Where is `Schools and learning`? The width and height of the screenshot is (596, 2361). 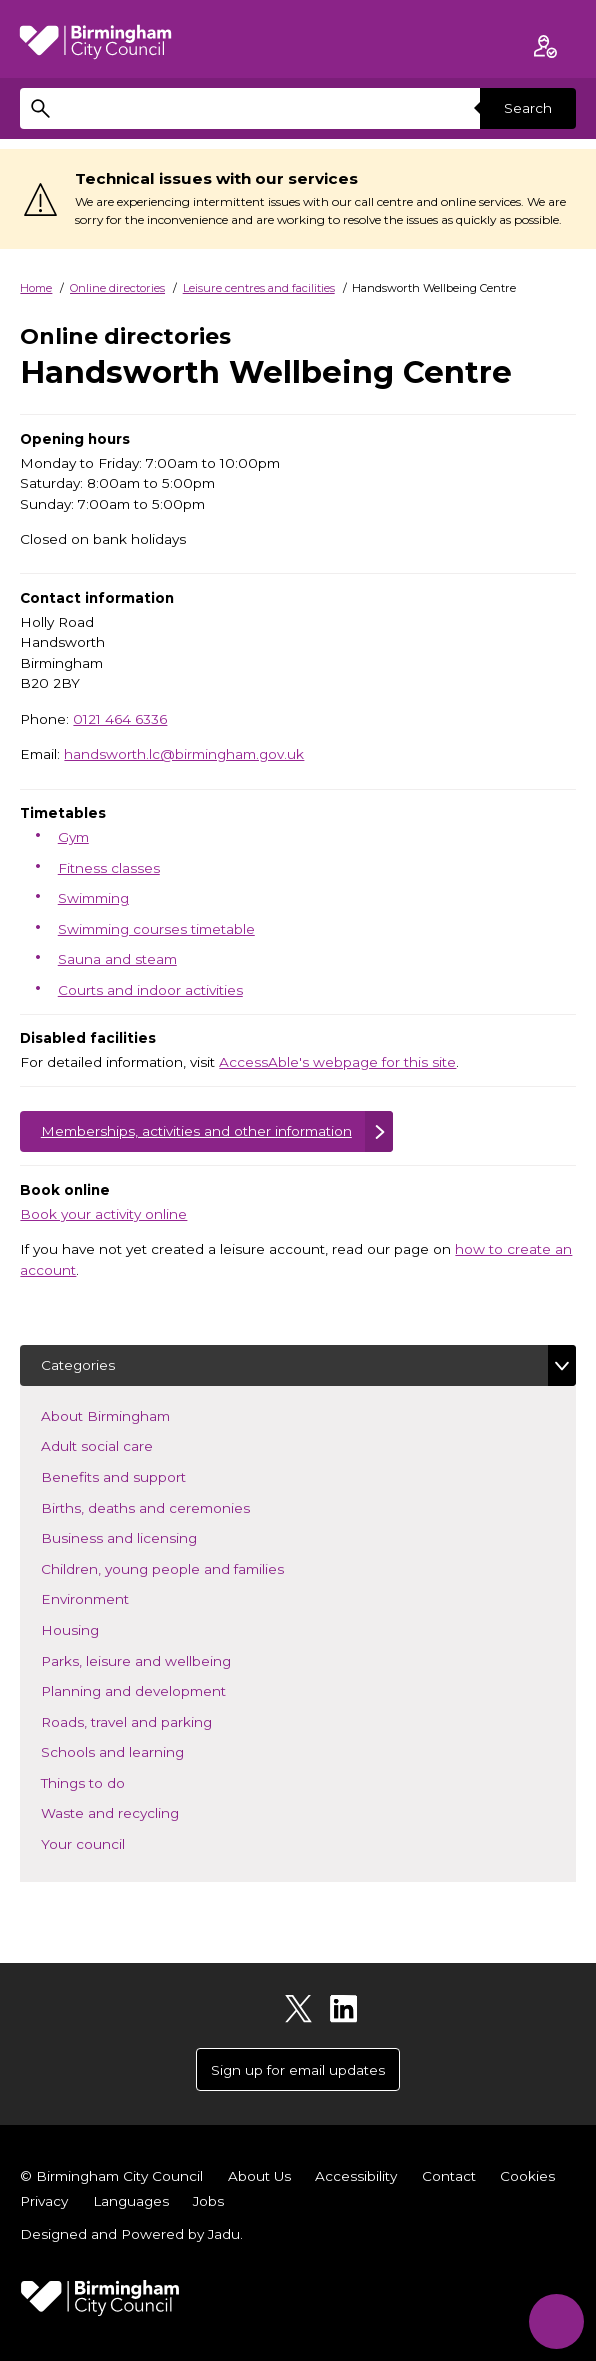 Schools and learning is located at coordinates (142, 1750).